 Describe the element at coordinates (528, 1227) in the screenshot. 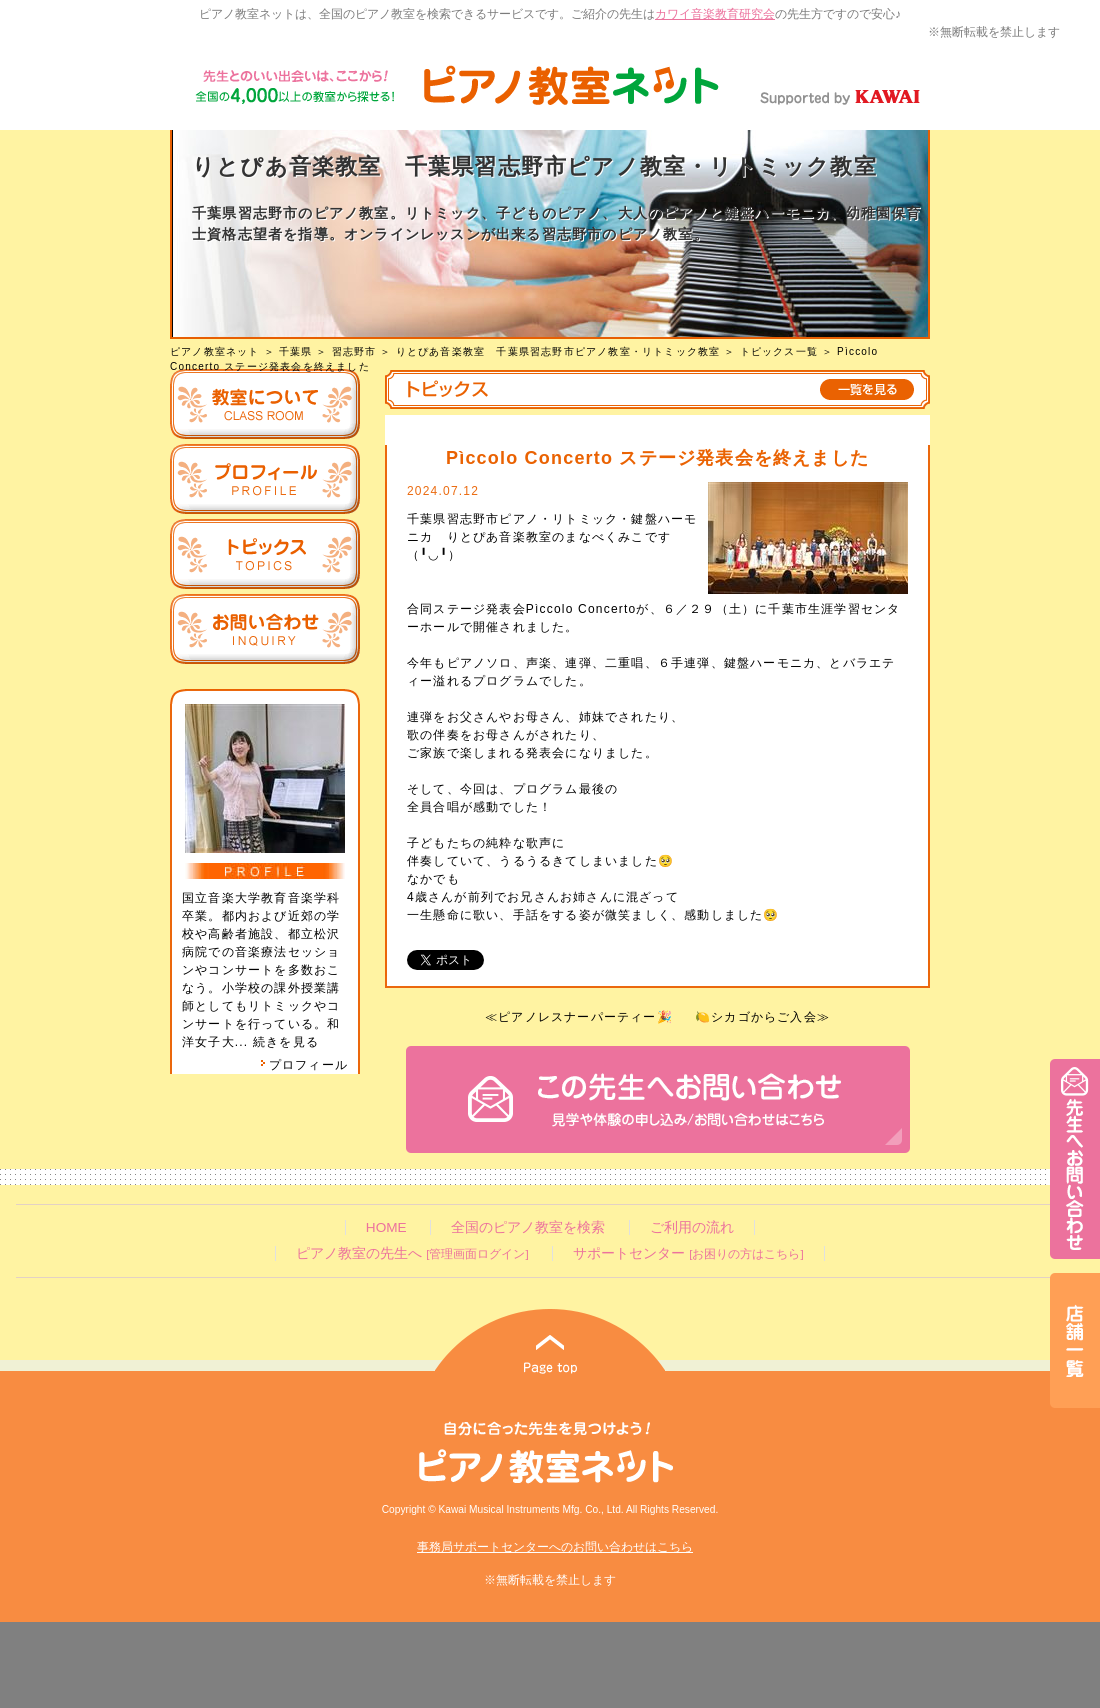

I see `全国のピアノ教室を検索` at that location.